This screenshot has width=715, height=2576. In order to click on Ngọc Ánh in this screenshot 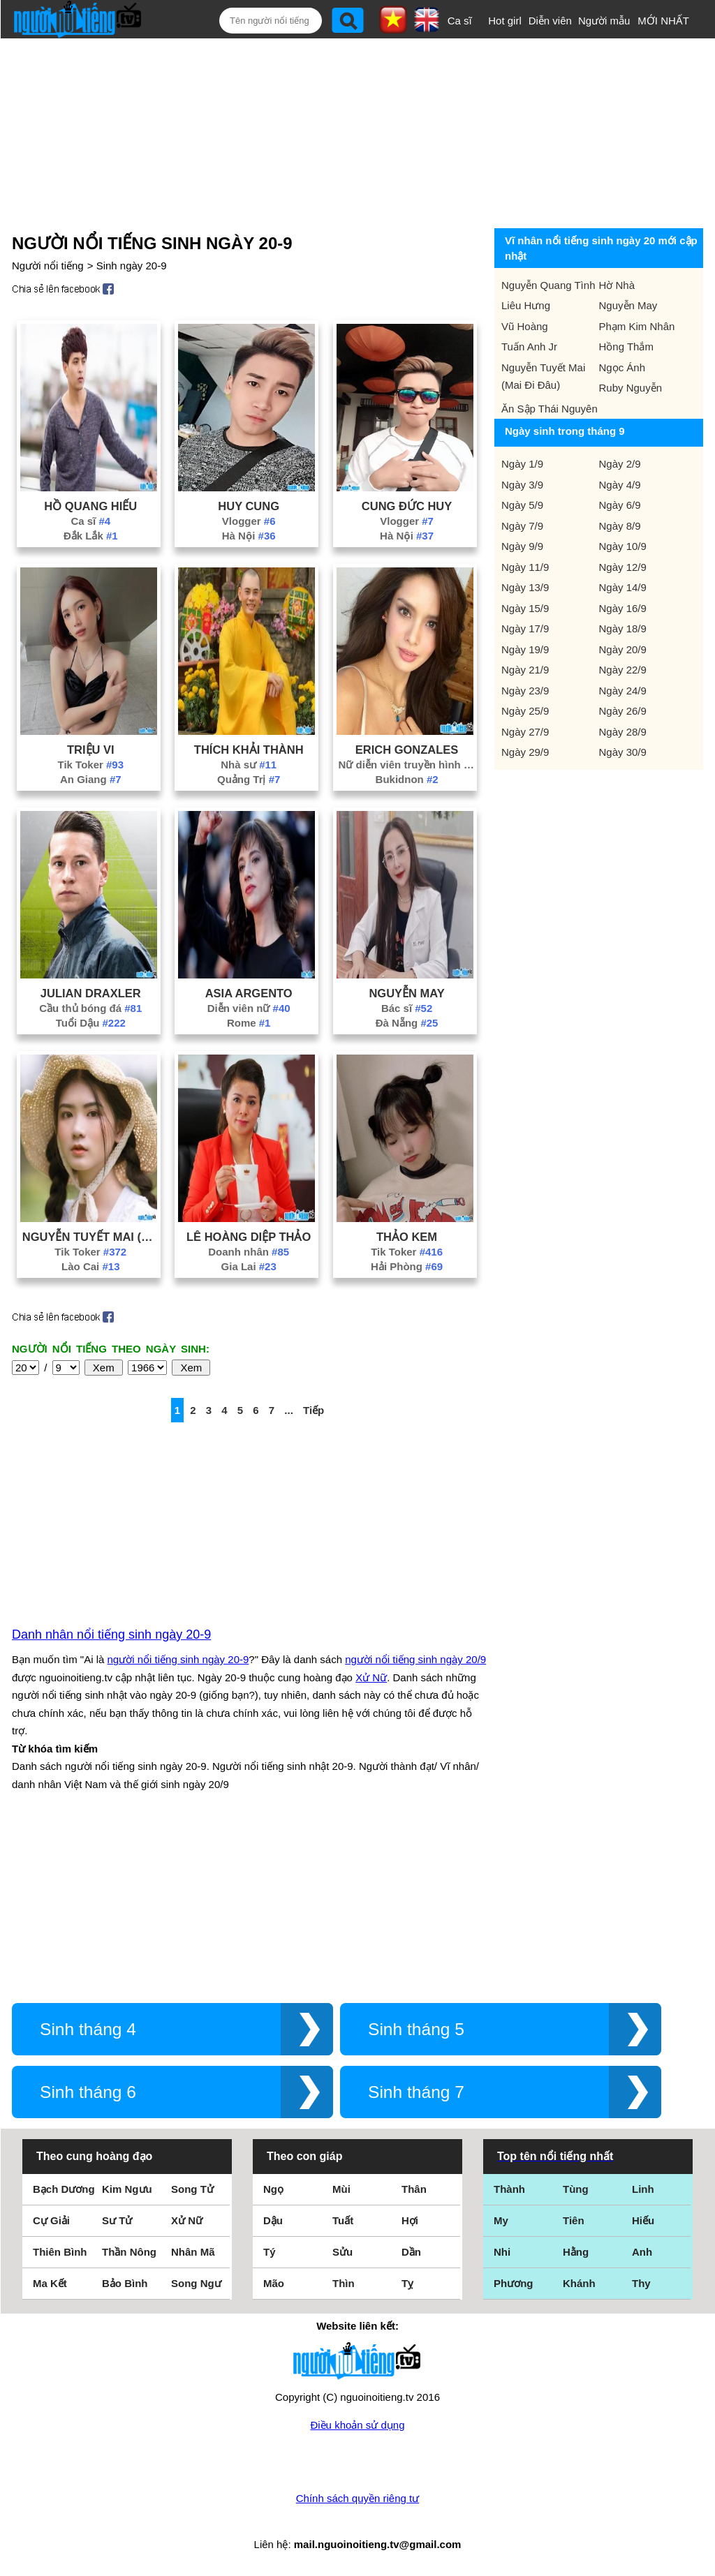, I will do `click(622, 367)`.